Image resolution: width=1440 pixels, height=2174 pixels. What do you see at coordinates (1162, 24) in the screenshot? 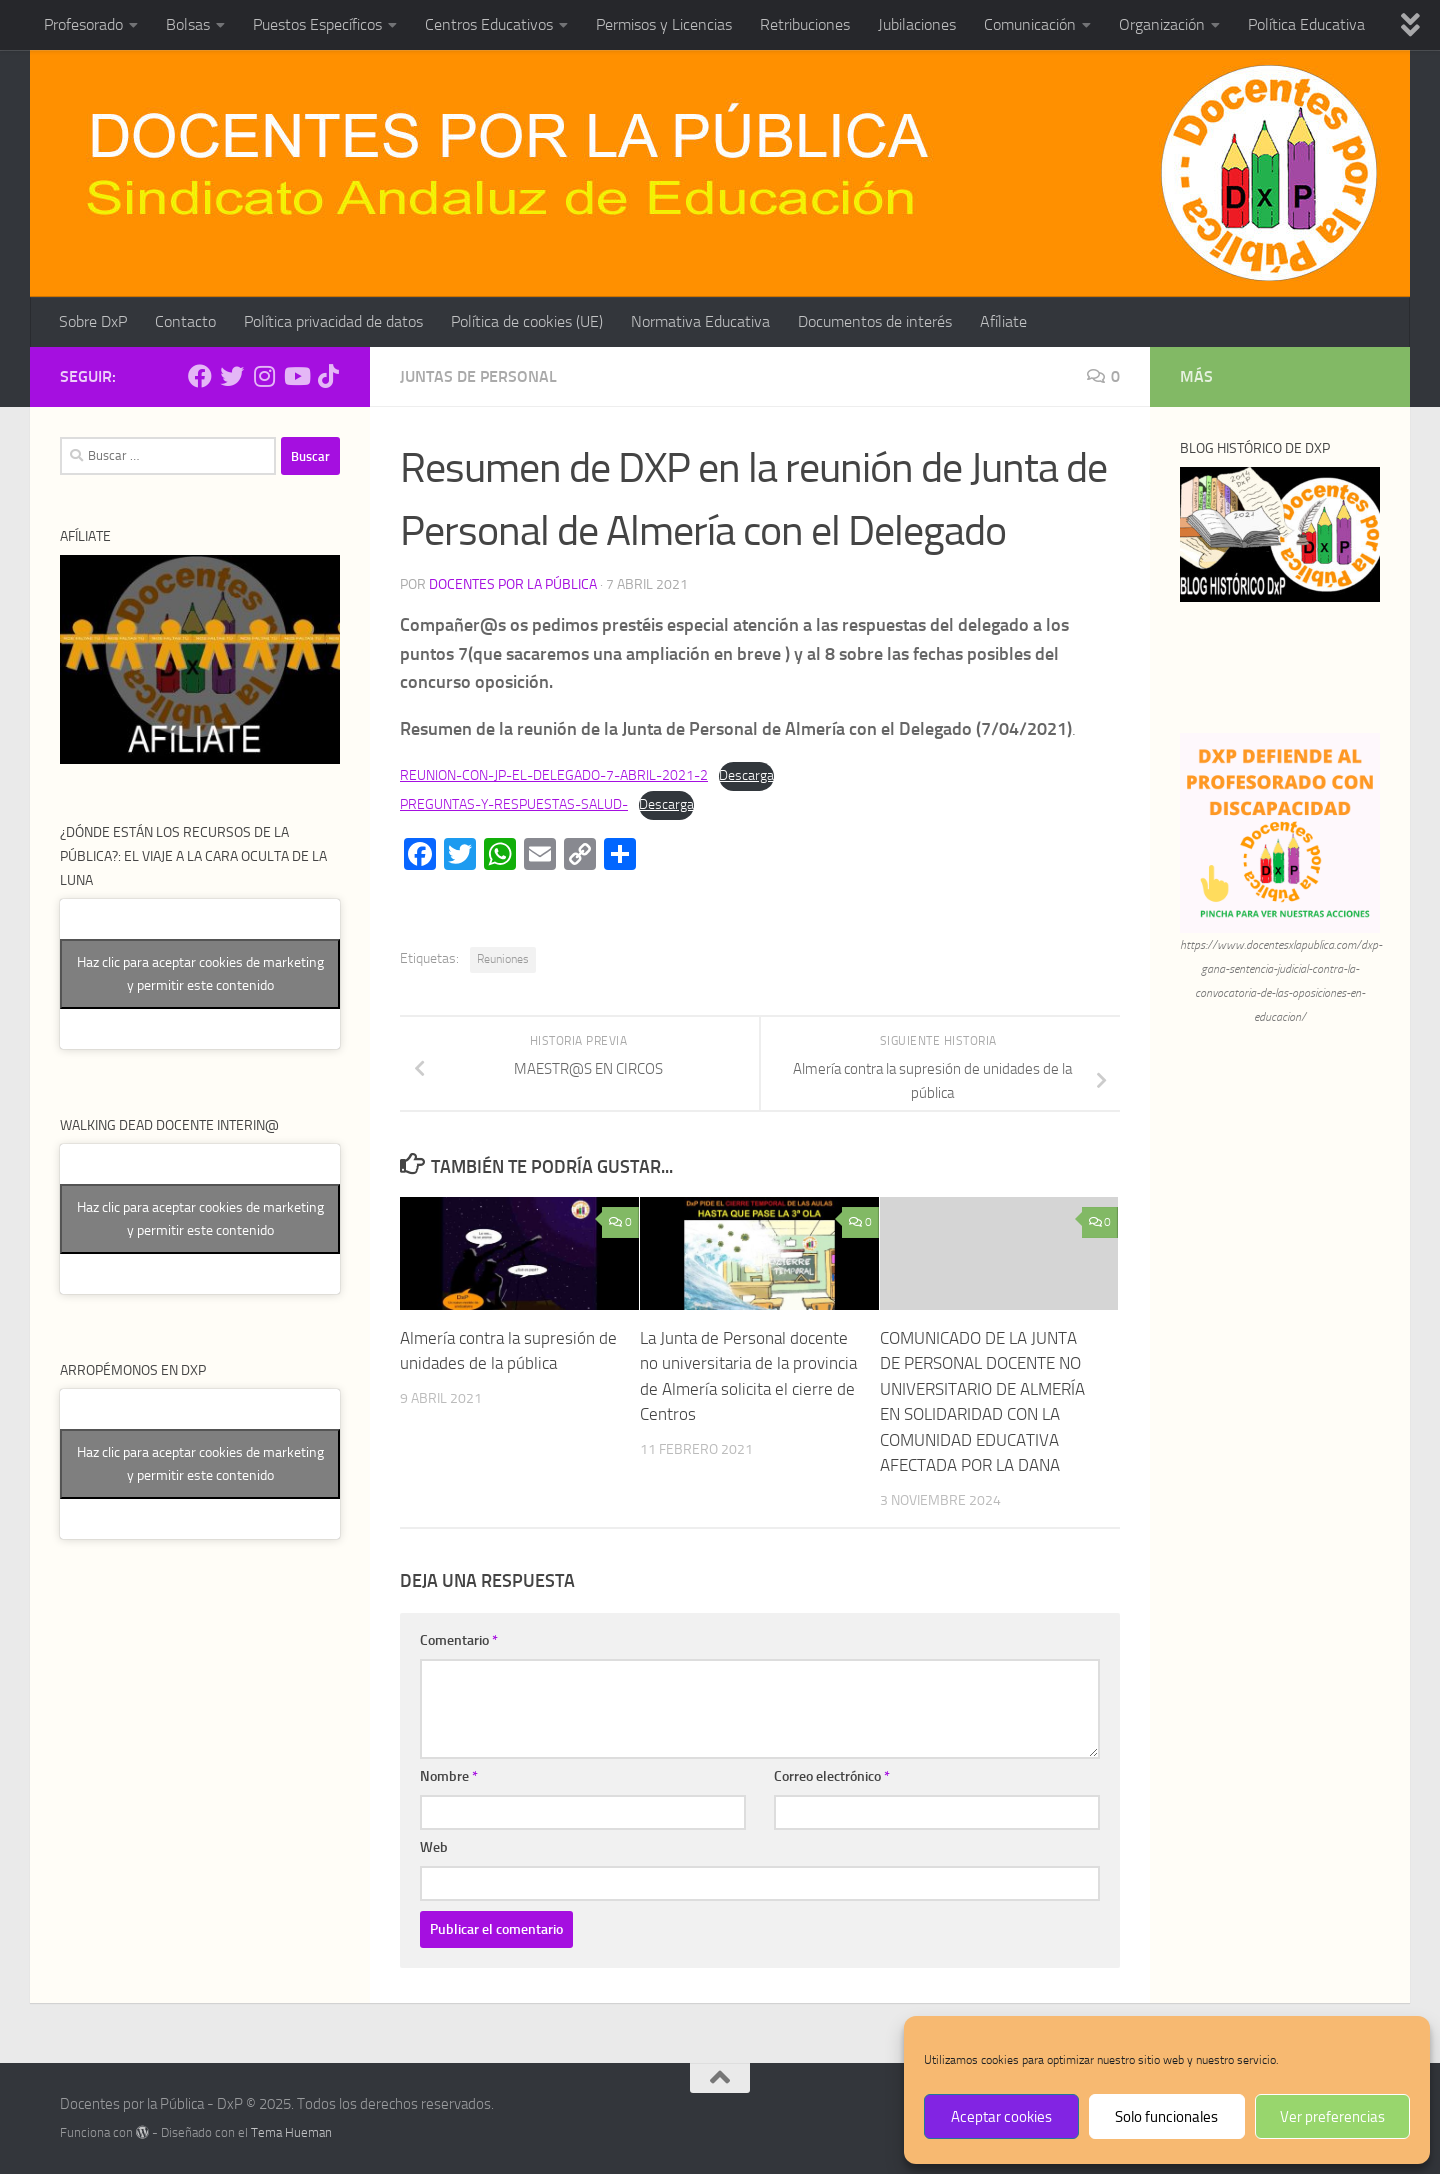
I see `Organización` at bounding box center [1162, 24].